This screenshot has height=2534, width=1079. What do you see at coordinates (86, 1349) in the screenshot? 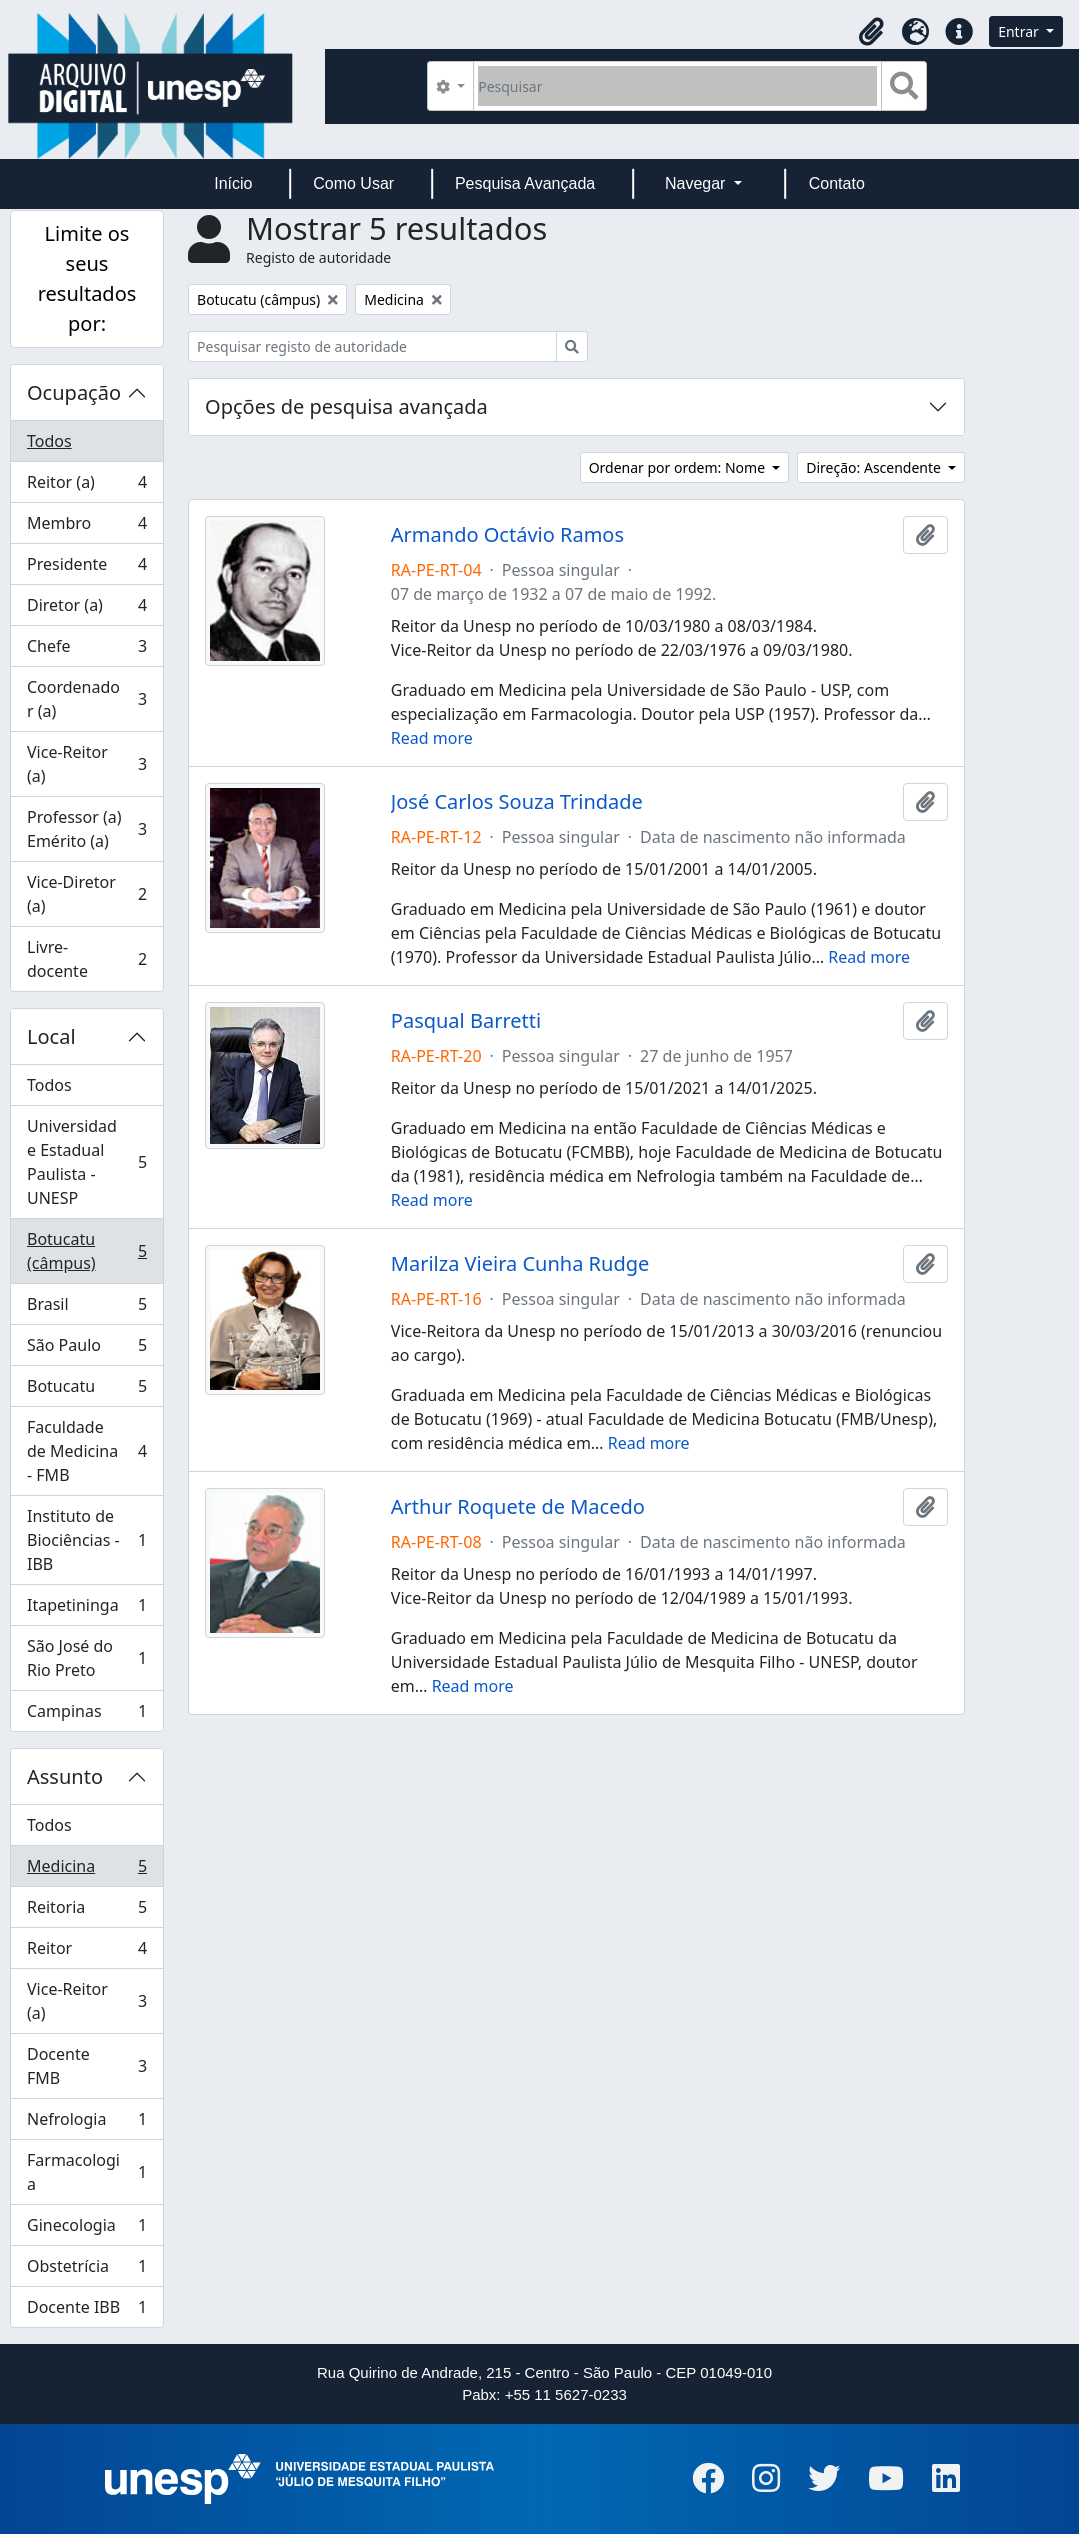
I see `São Paulo` at bounding box center [86, 1349].